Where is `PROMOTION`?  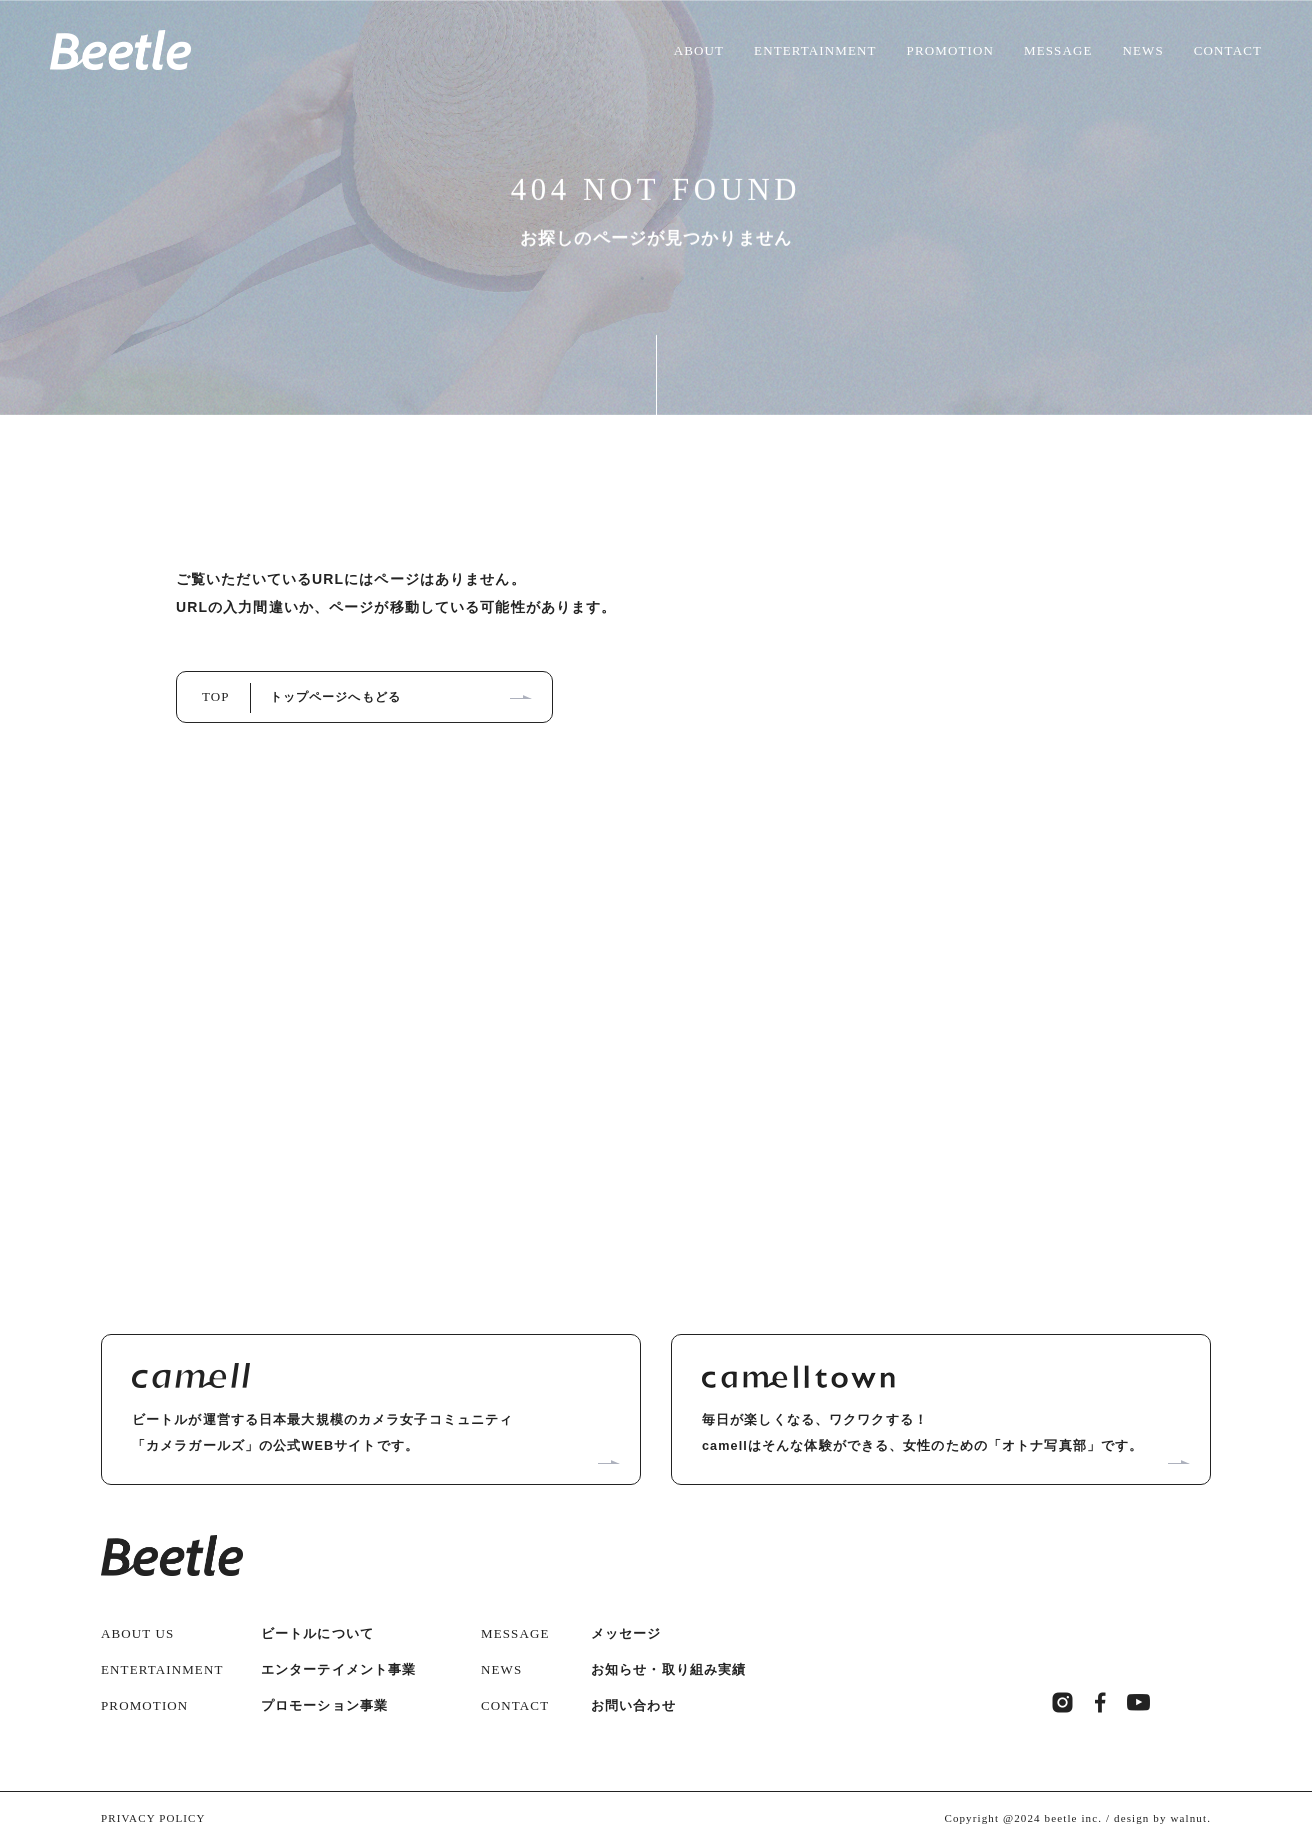 PROMOTION is located at coordinates (950, 50).